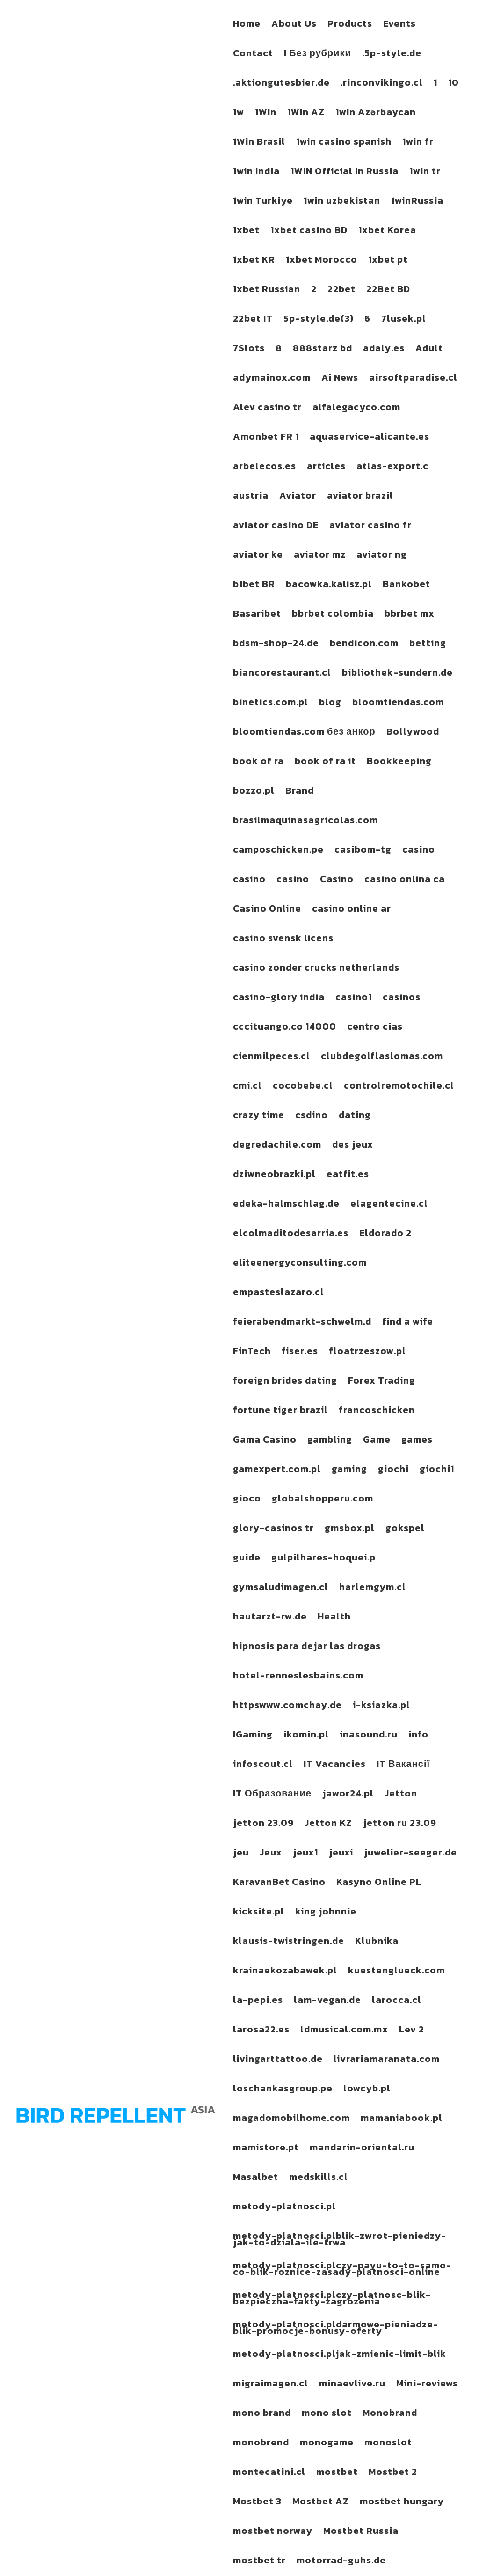 This screenshot has height=2576, width=479. What do you see at coordinates (360, 497) in the screenshot?
I see `aviator brazil` at bounding box center [360, 497].